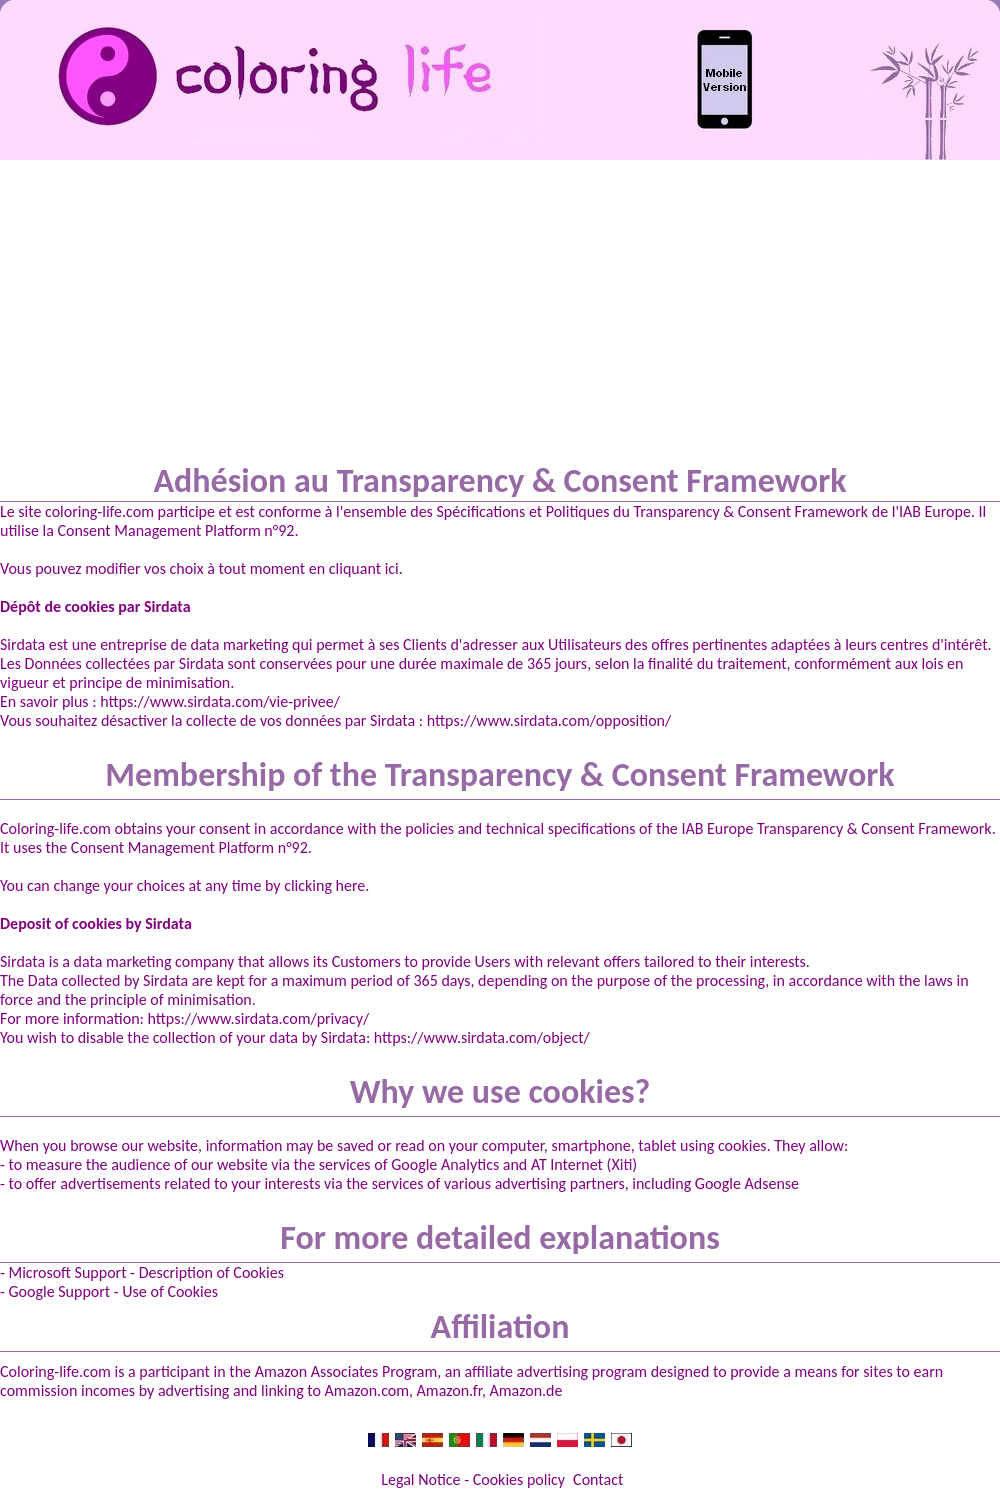  What do you see at coordinates (113, 1291) in the screenshot?
I see `Google Support - Use of Cookies` at bounding box center [113, 1291].